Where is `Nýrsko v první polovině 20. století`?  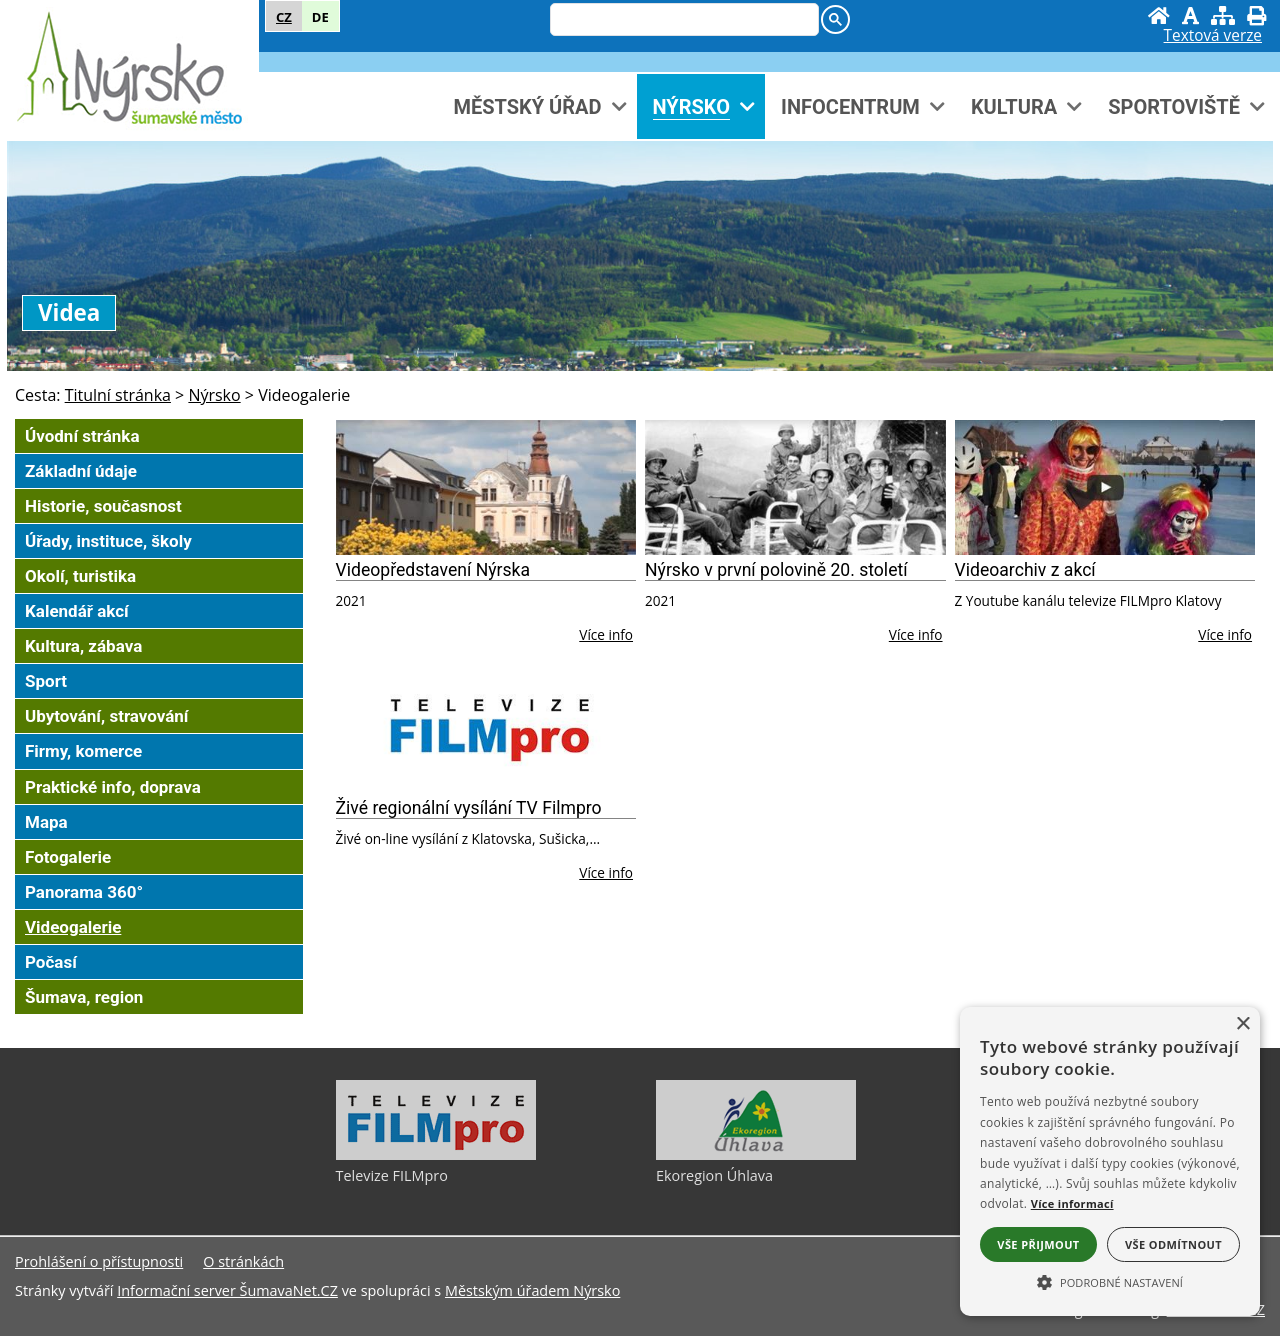 Nýrsko v první polovině 20. století is located at coordinates (776, 570).